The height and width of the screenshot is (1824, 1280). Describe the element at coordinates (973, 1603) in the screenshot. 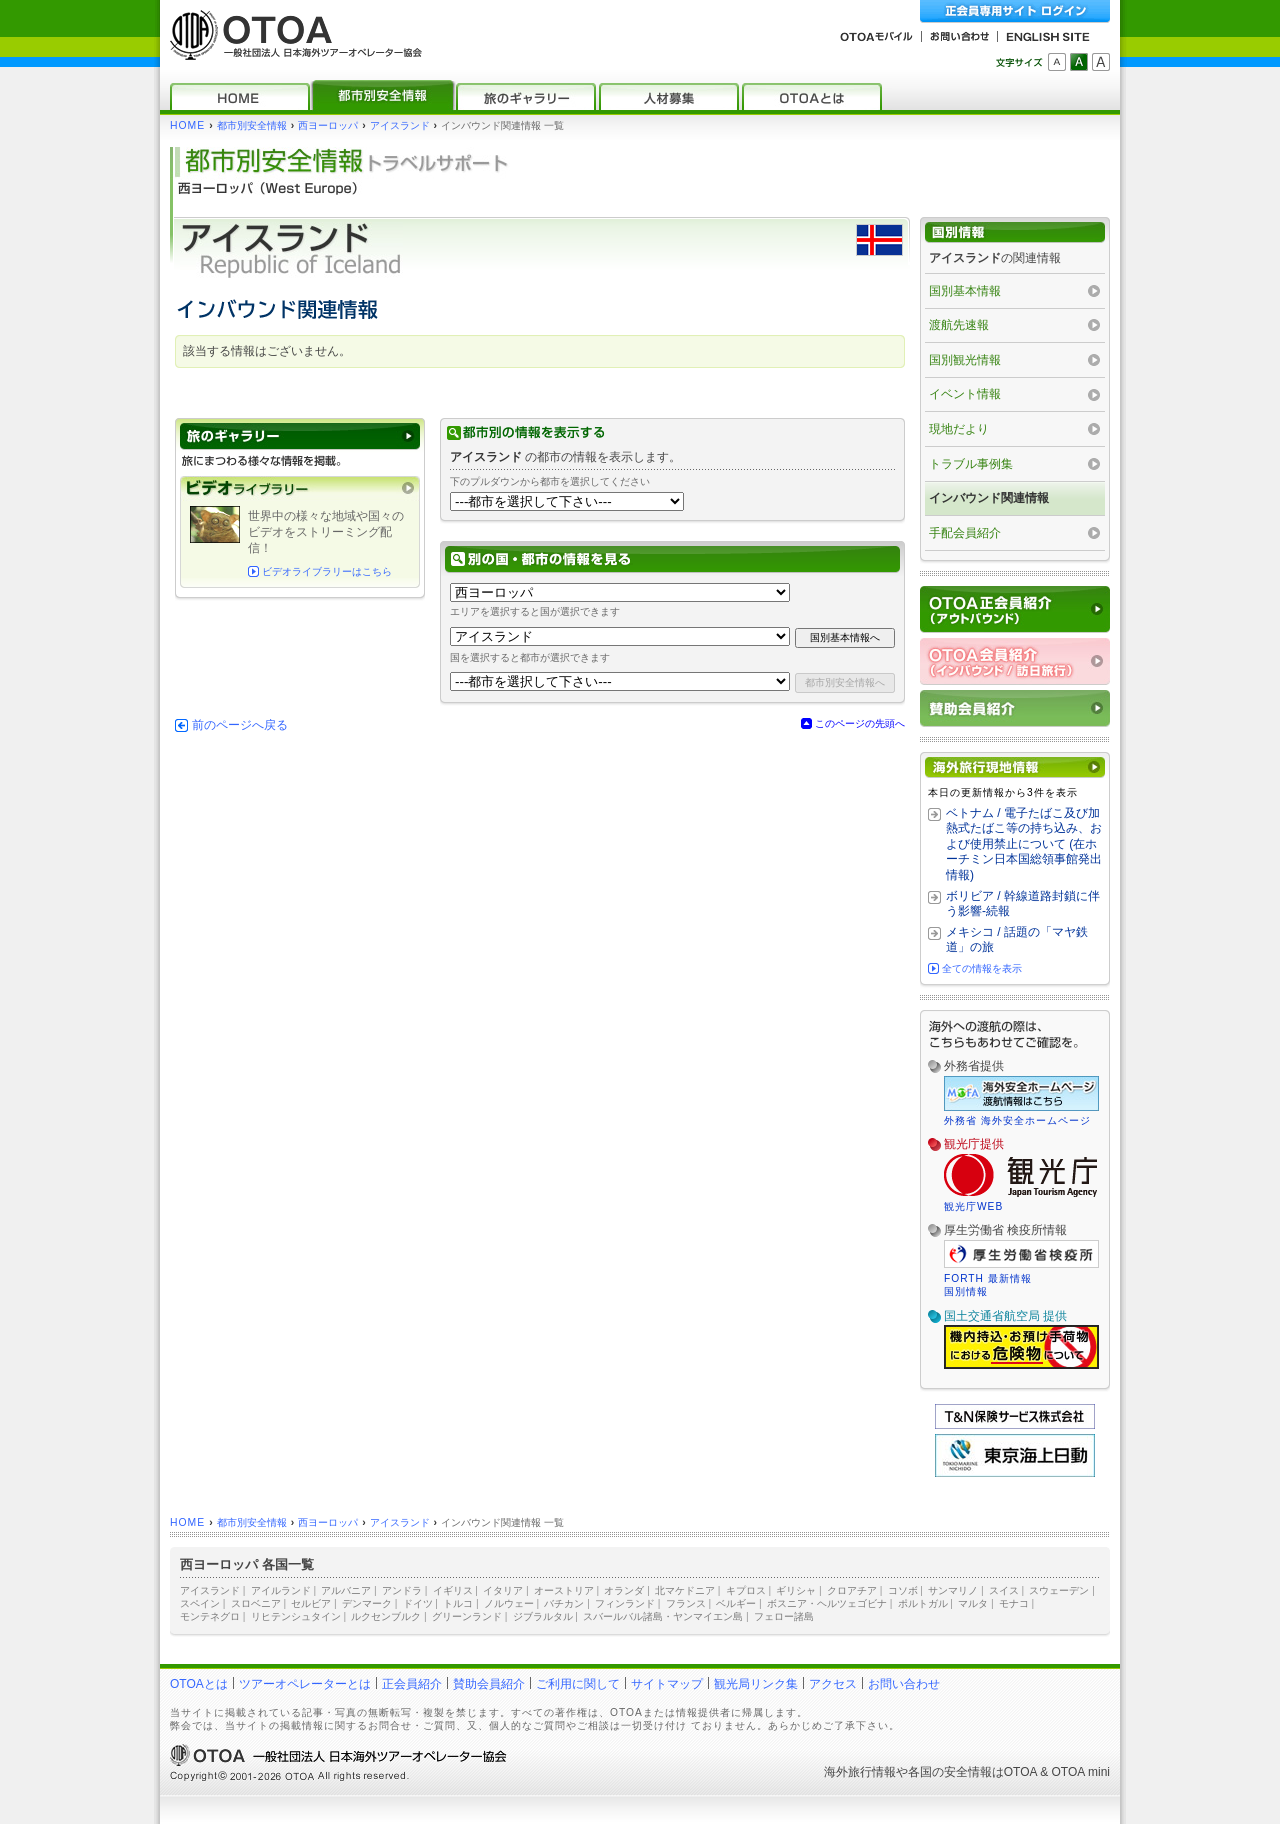

I see `マルタ` at that location.